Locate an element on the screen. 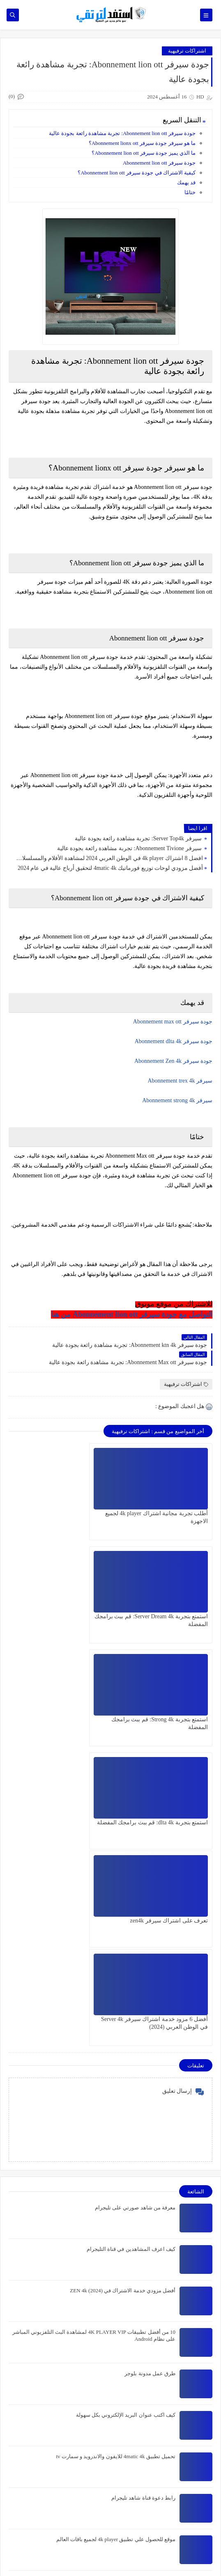 The image size is (221, 2576). قد يهمك is located at coordinates (186, 182).